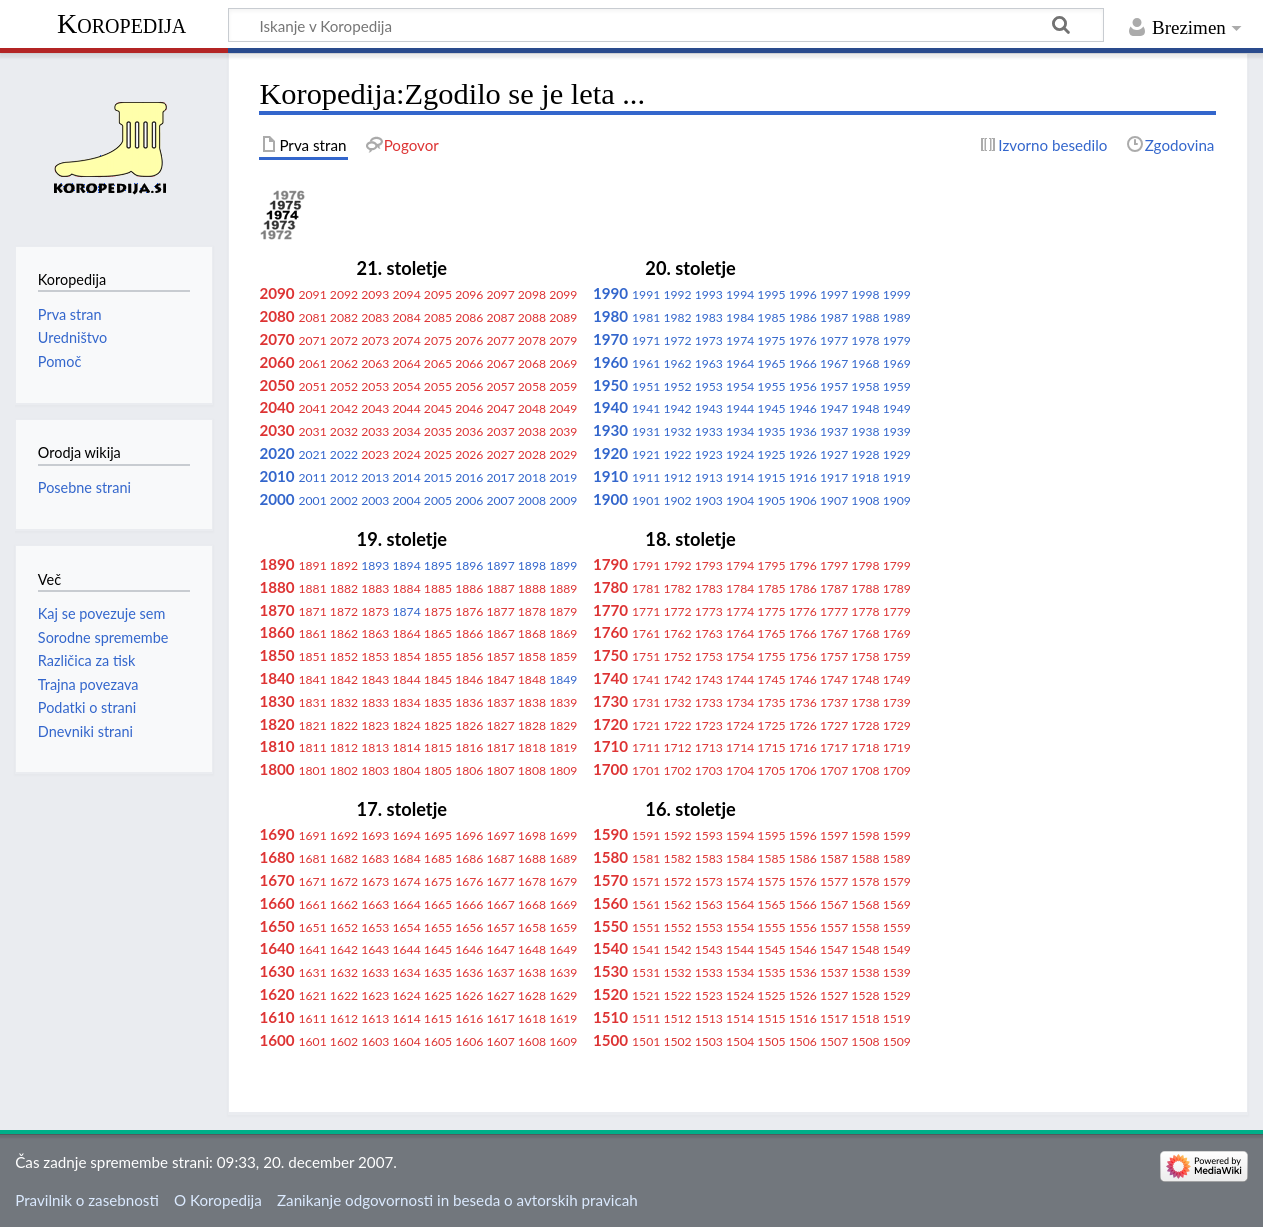 Image resolution: width=1263 pixels, height=1227 pixels. What do you see at coordinates (803, 949) in the screenshot?
I see `1546` at bounding box center [803, 949].